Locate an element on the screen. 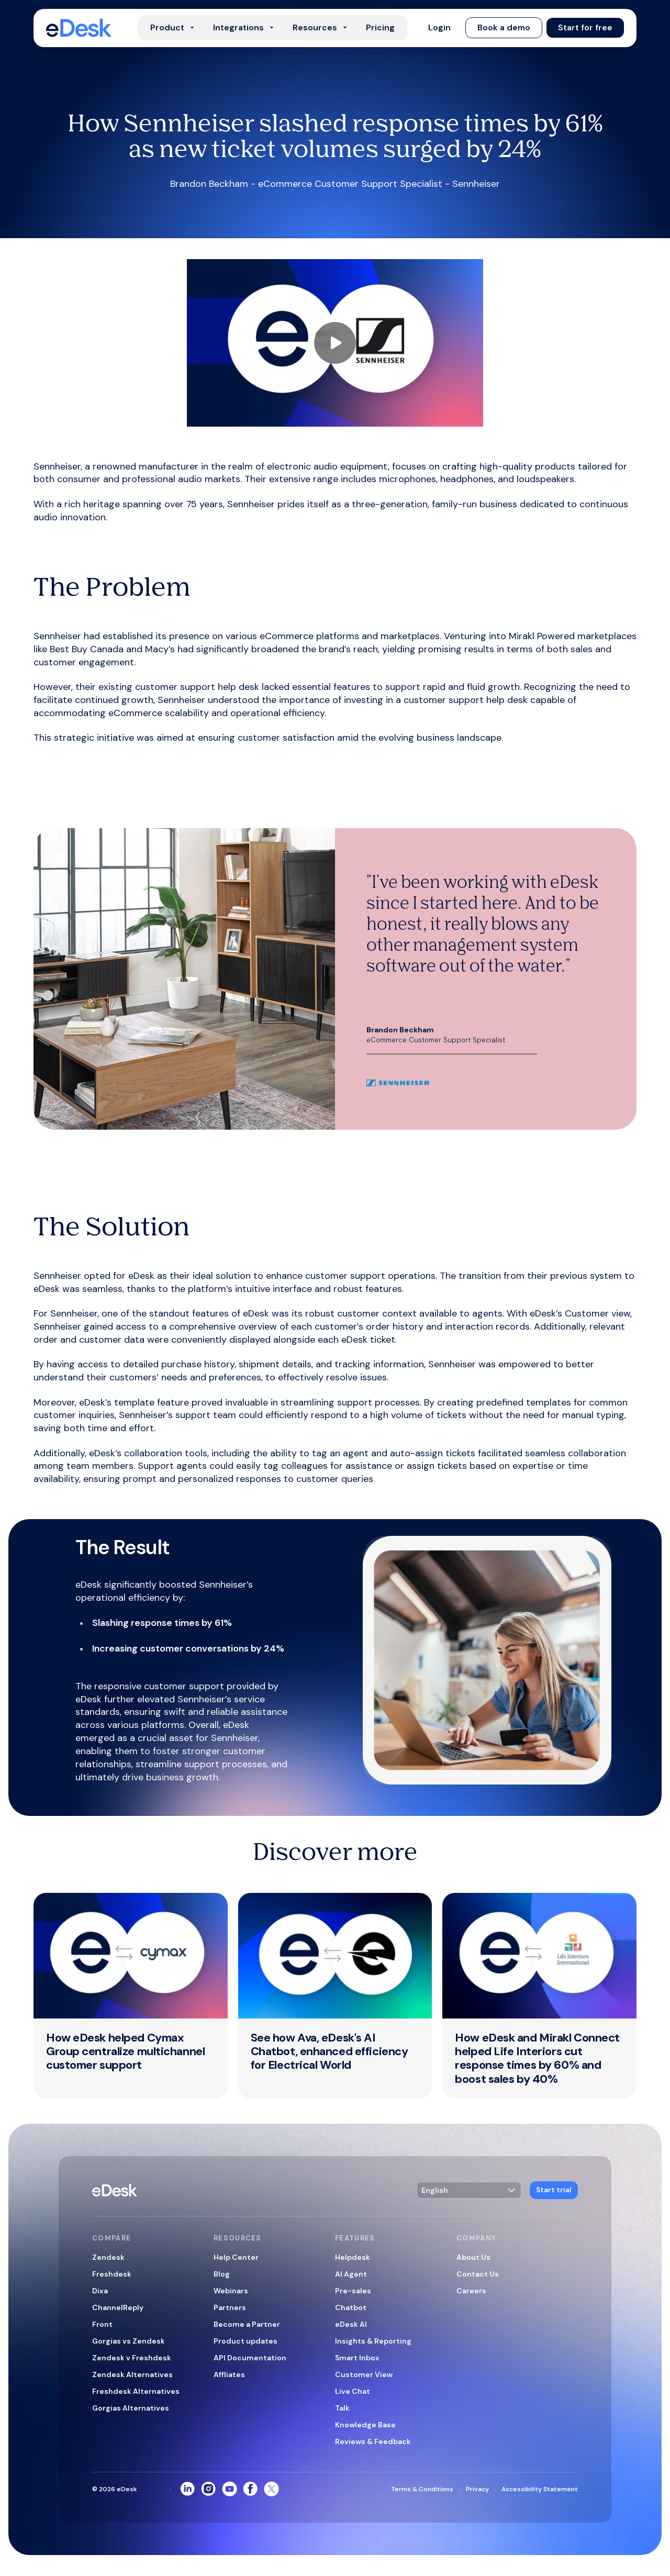 The image size is (670, 2576). Gorgias vs Zendesk is located at coordinates (128, 2341).